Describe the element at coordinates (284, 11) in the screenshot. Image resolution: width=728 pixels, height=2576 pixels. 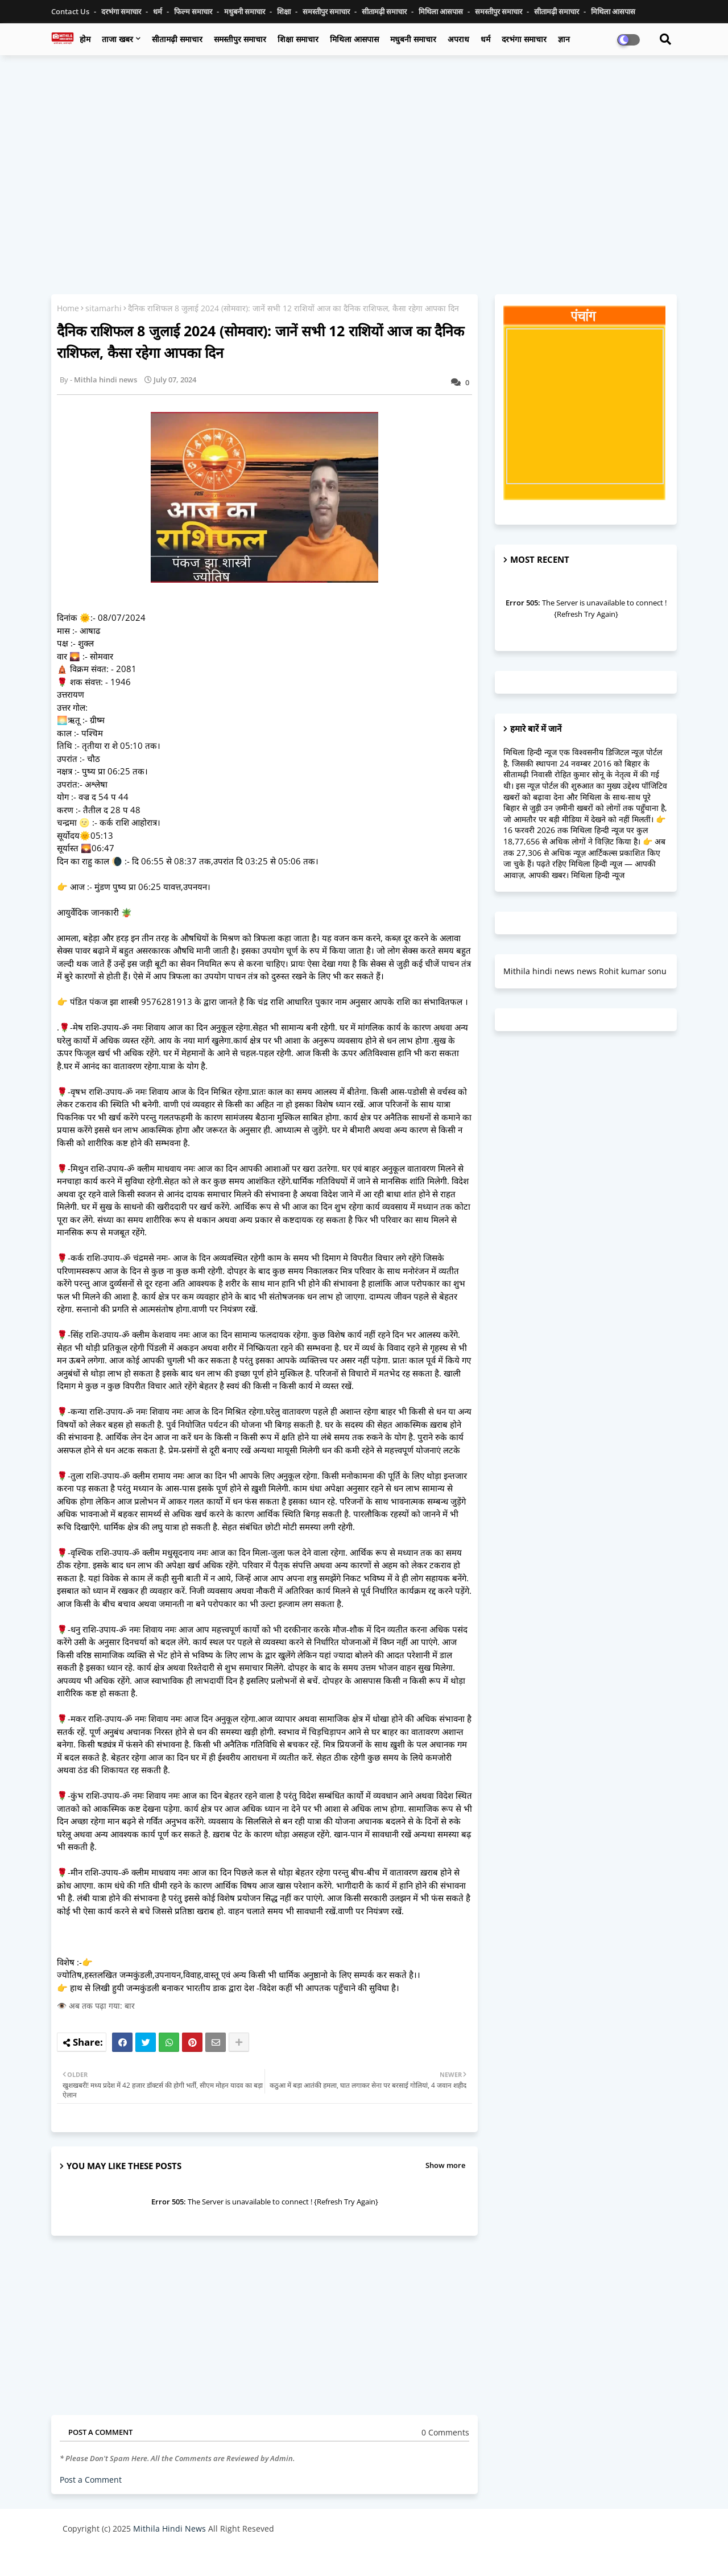
I see `शिक्षा` at that location.